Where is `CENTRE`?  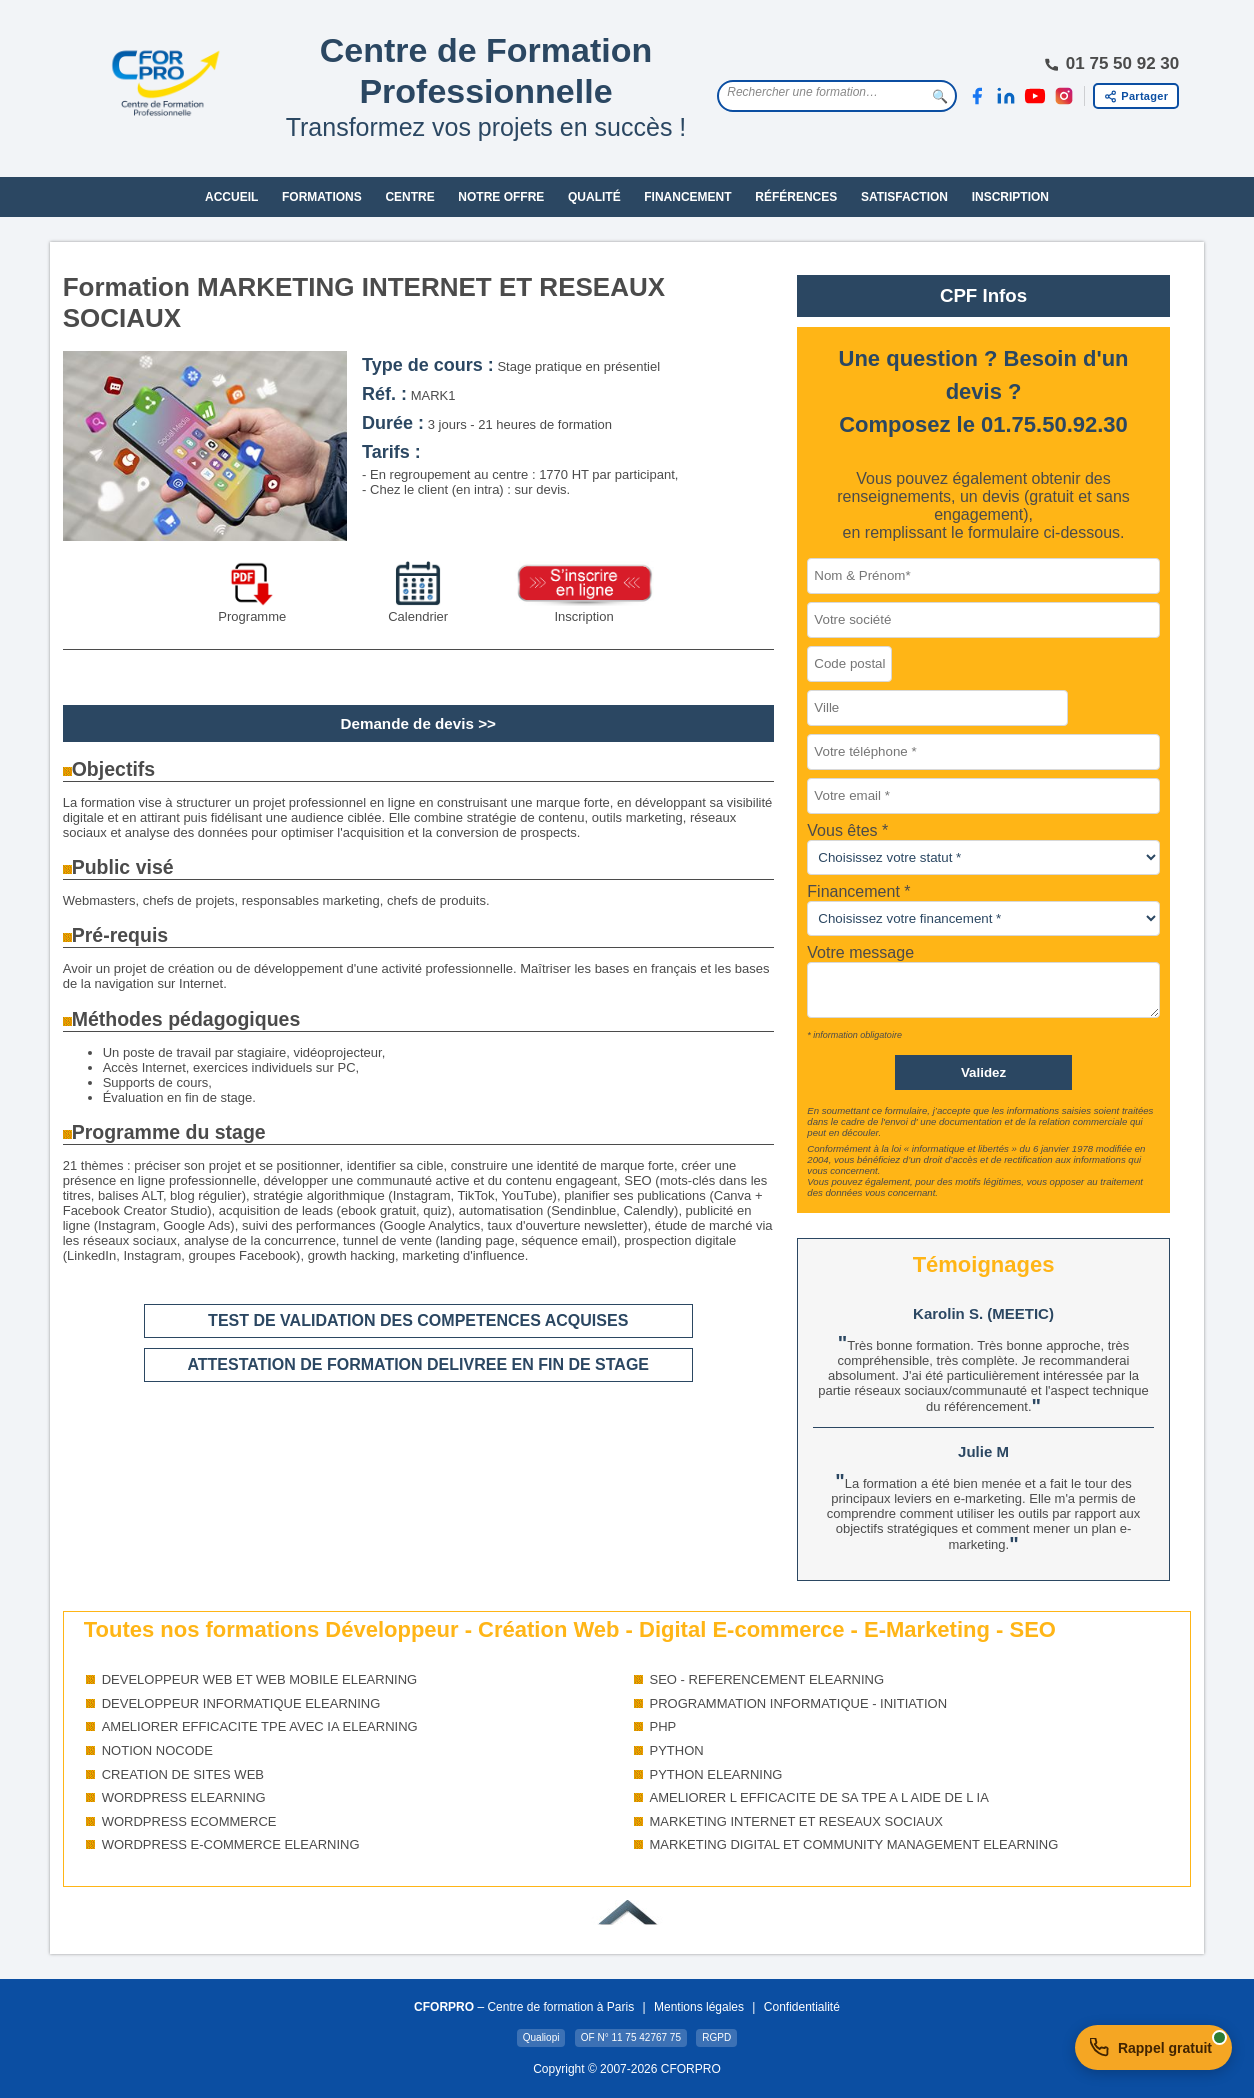 CENTRE is located at coordinates (409, 197).